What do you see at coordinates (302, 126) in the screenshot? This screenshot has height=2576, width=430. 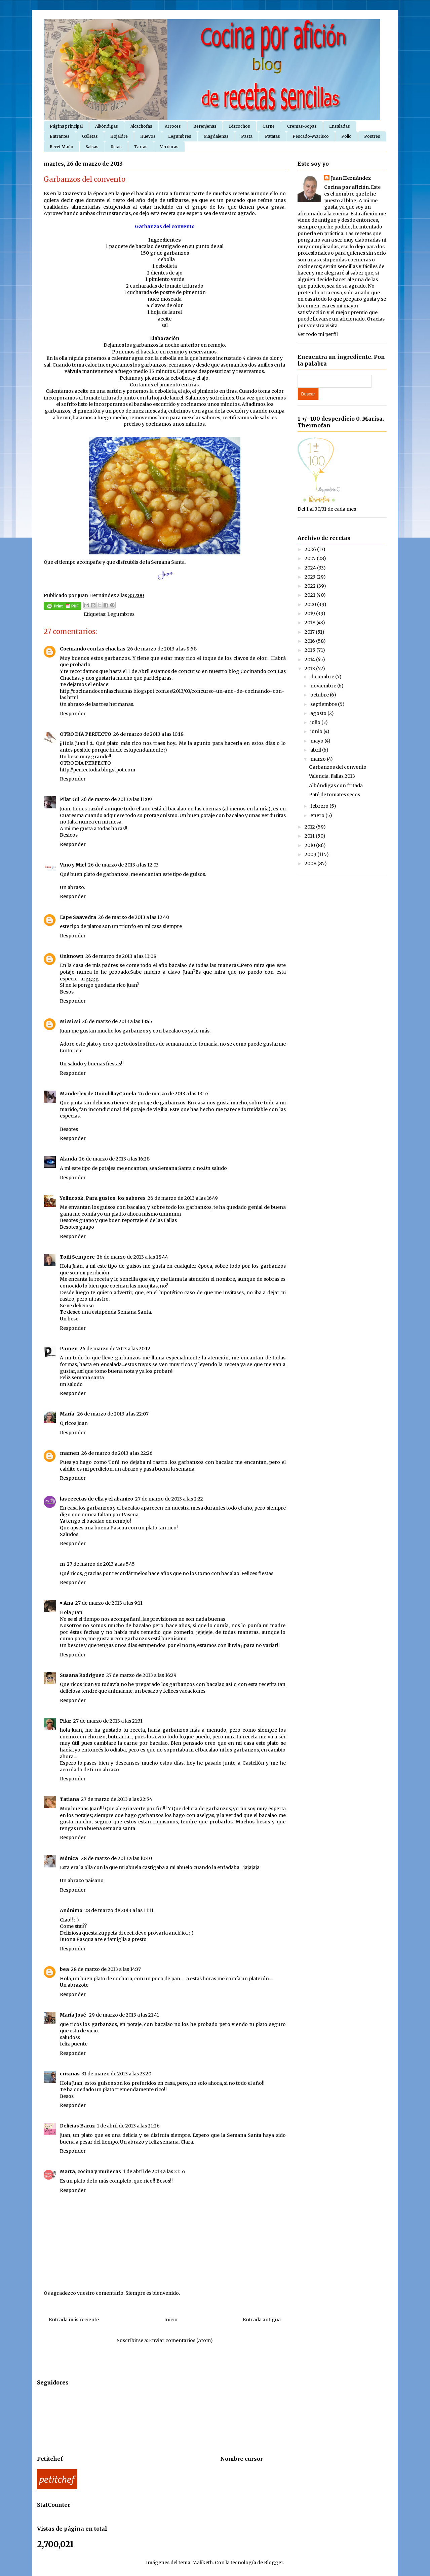 I see `Cremas-Sopas` at bounding box center [302, 126].